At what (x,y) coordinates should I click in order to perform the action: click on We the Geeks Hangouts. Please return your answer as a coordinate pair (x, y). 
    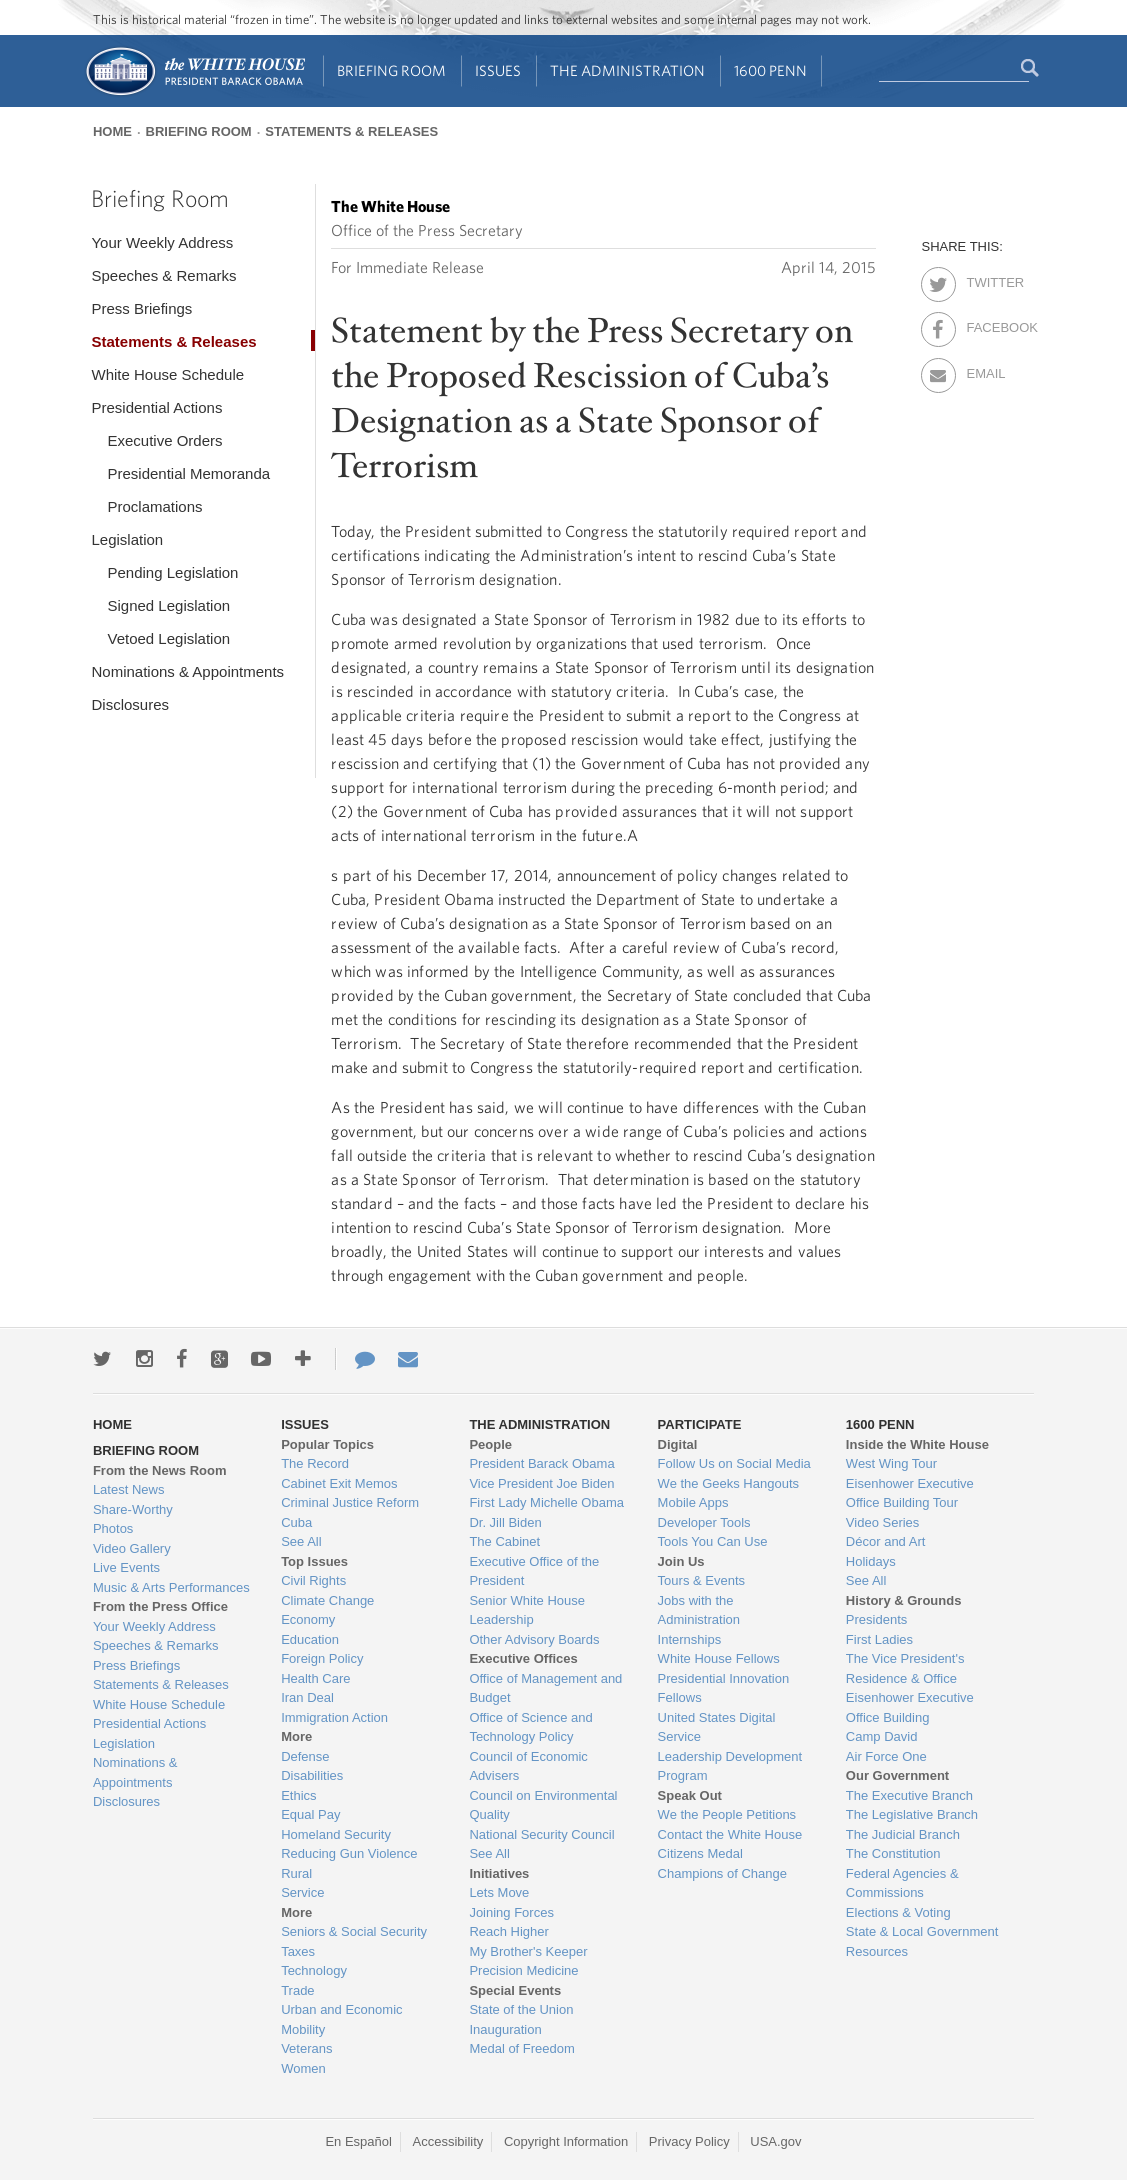
    Looking at the image, I should click on (728, 1483).